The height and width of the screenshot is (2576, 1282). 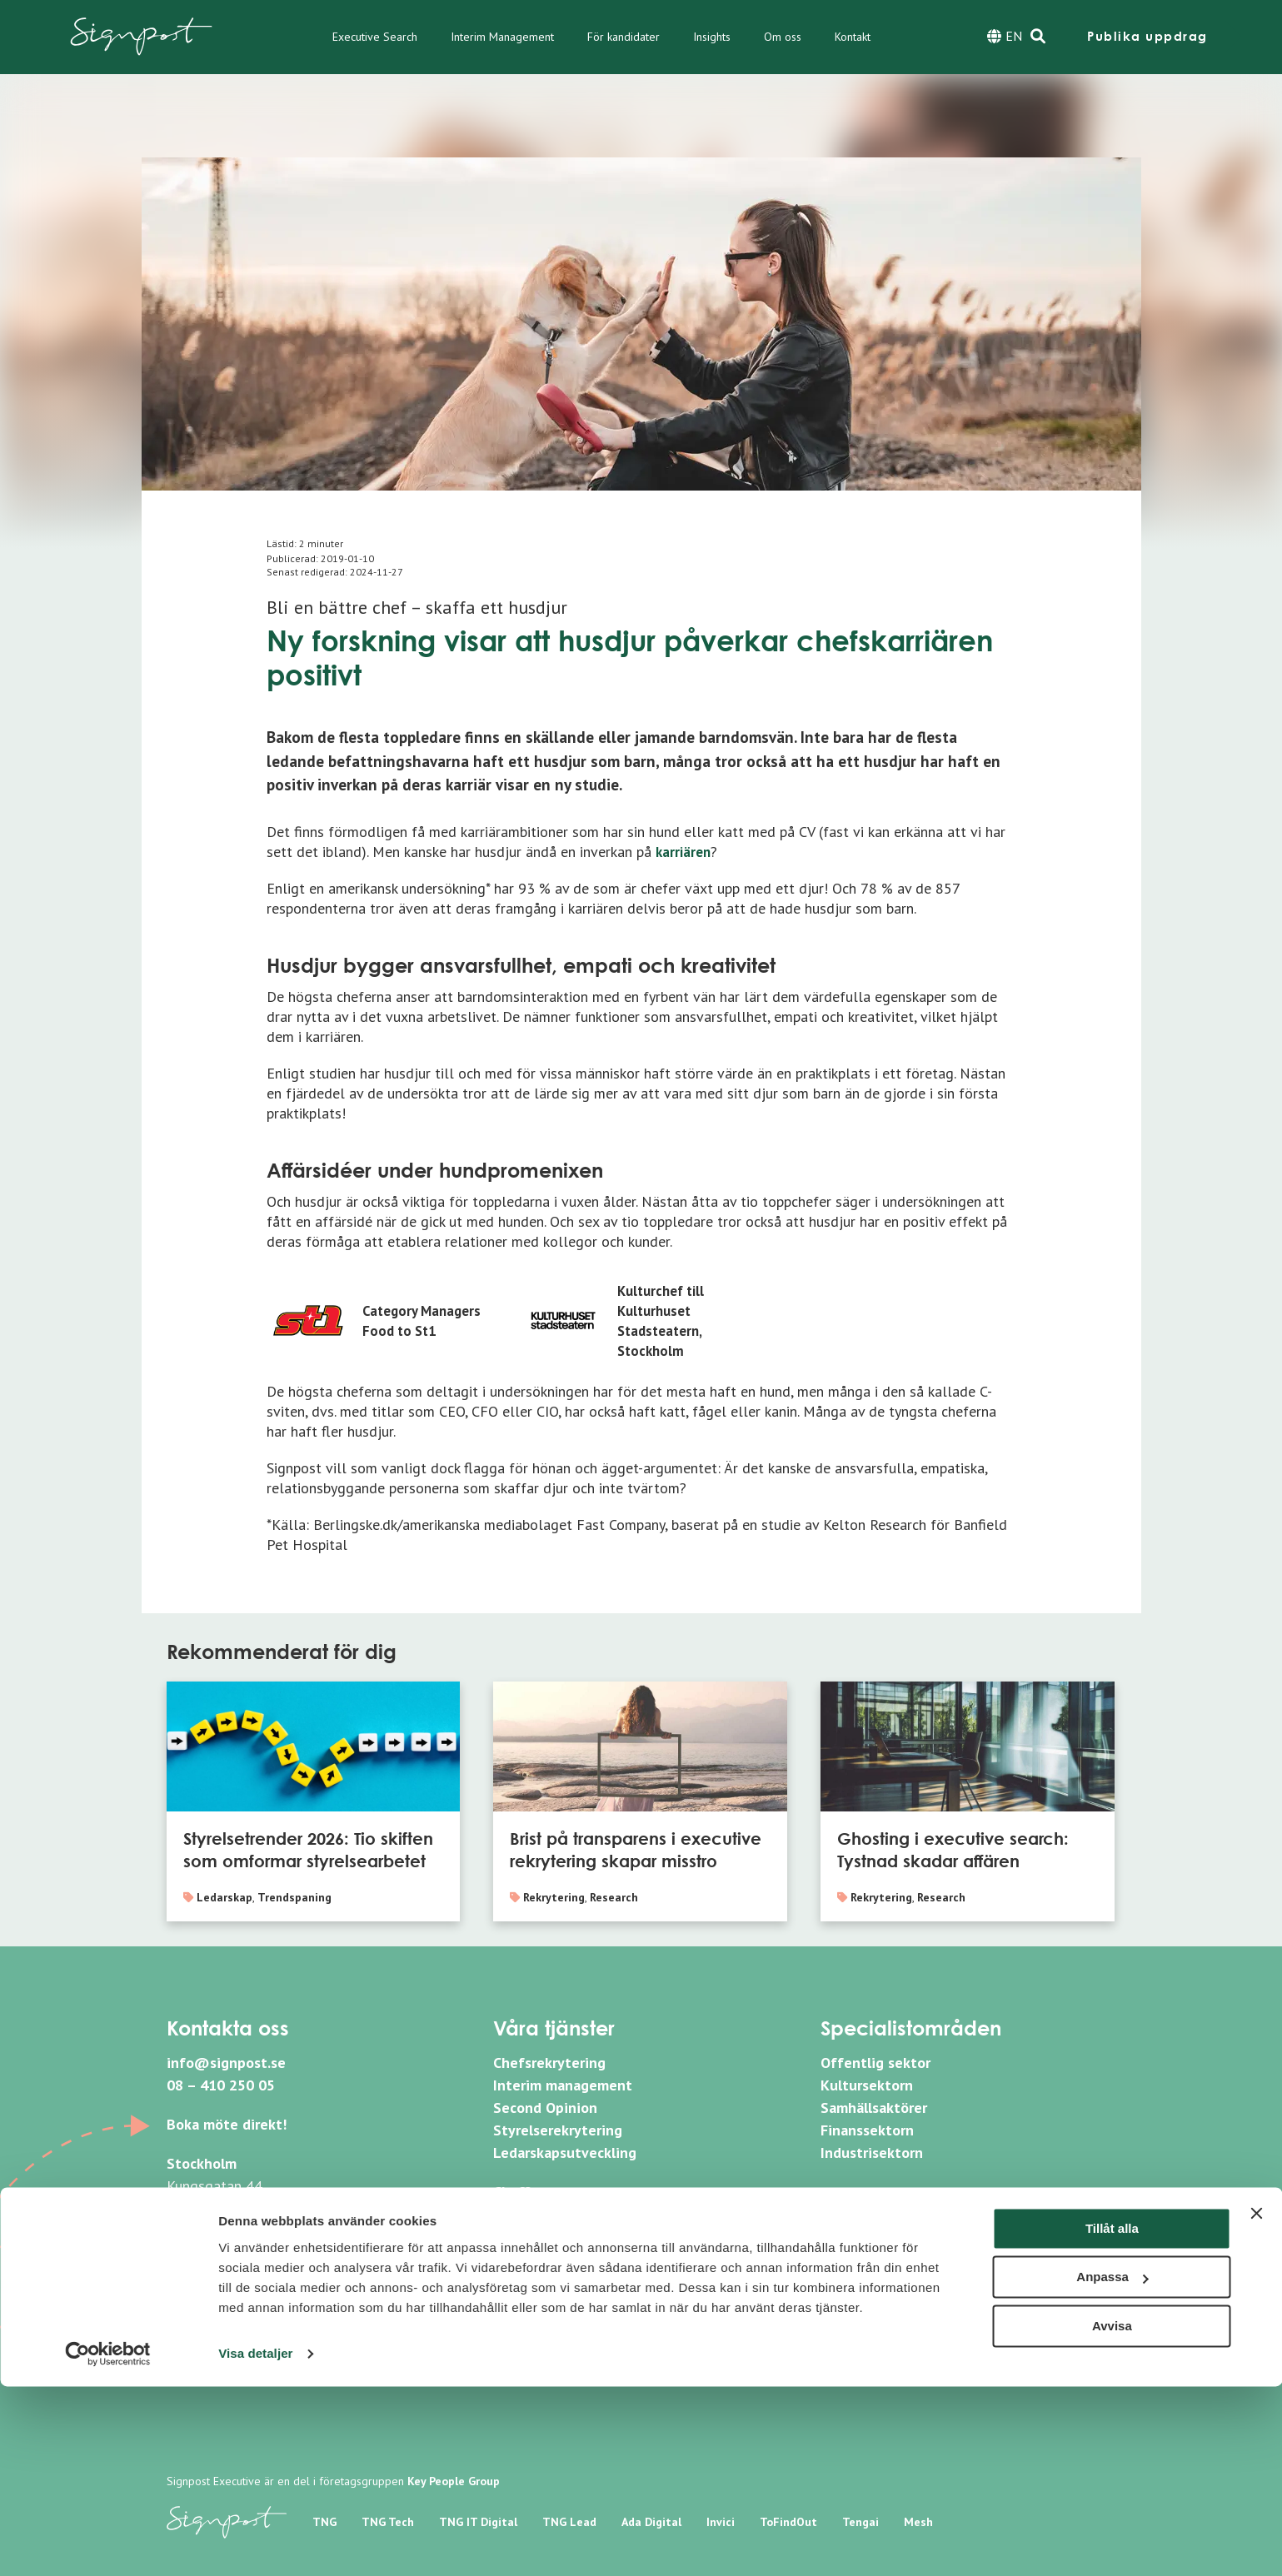 What do you see at coordinates (545, 2323) in the screenshot?
I see `Whistleblowing` at bounding box center [545, 2323].